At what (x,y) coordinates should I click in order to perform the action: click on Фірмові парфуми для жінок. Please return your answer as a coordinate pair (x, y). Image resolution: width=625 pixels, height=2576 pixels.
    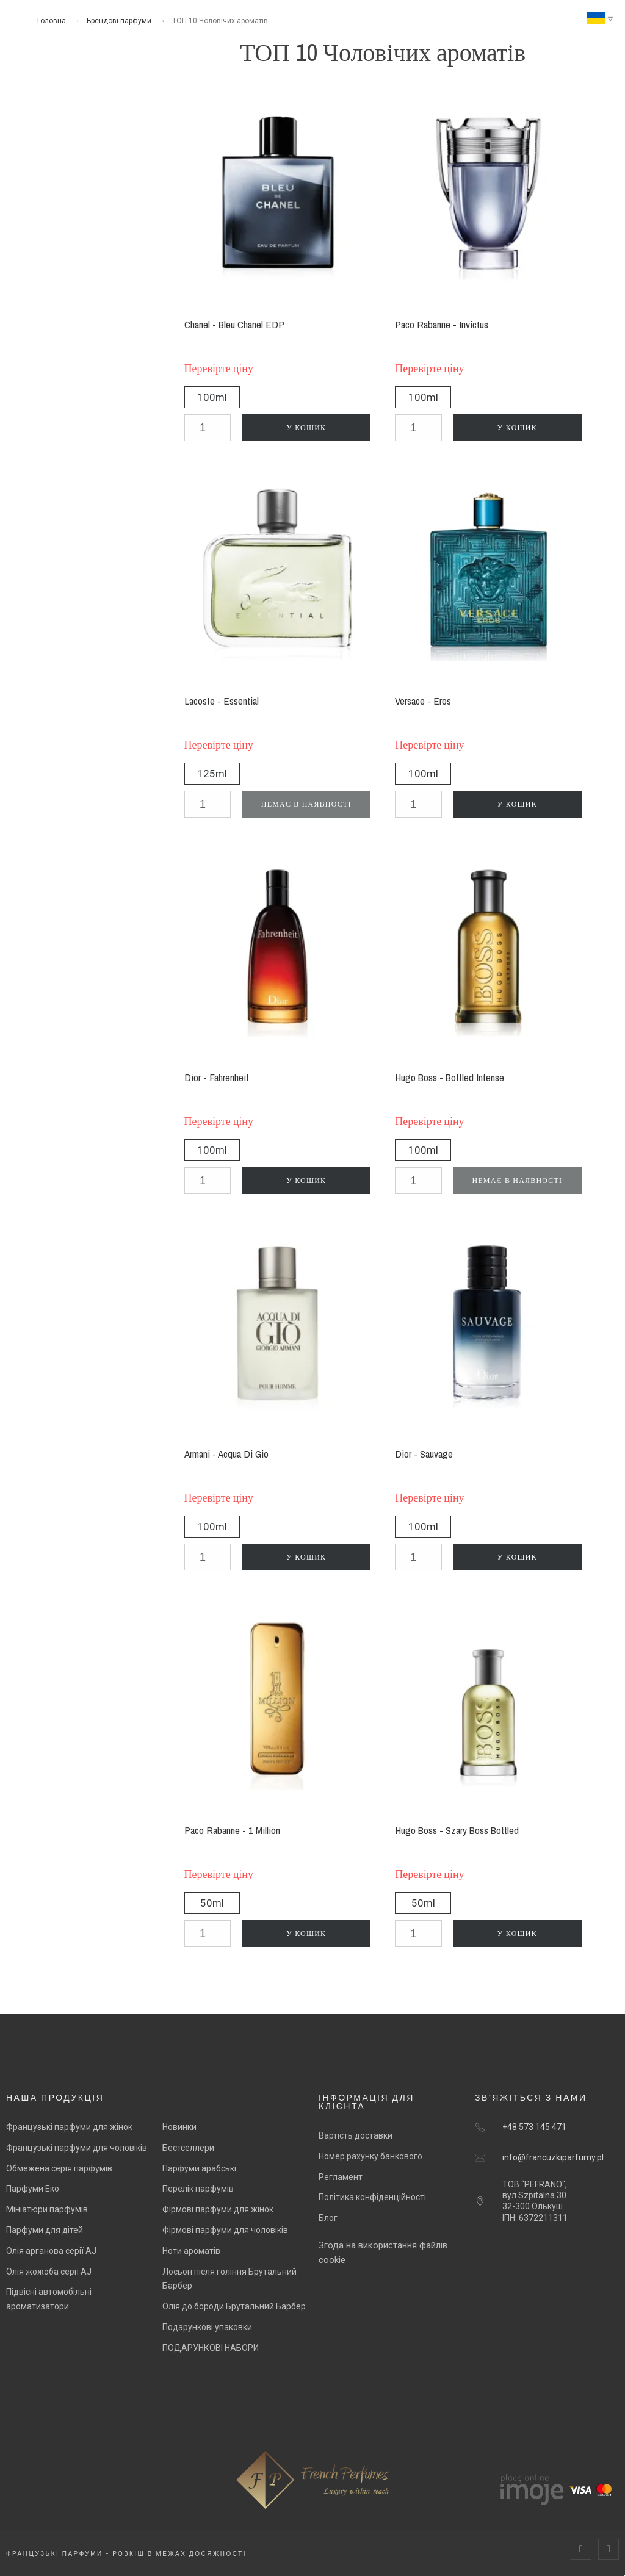
    Looking at the image, I should click on (217, 2209).